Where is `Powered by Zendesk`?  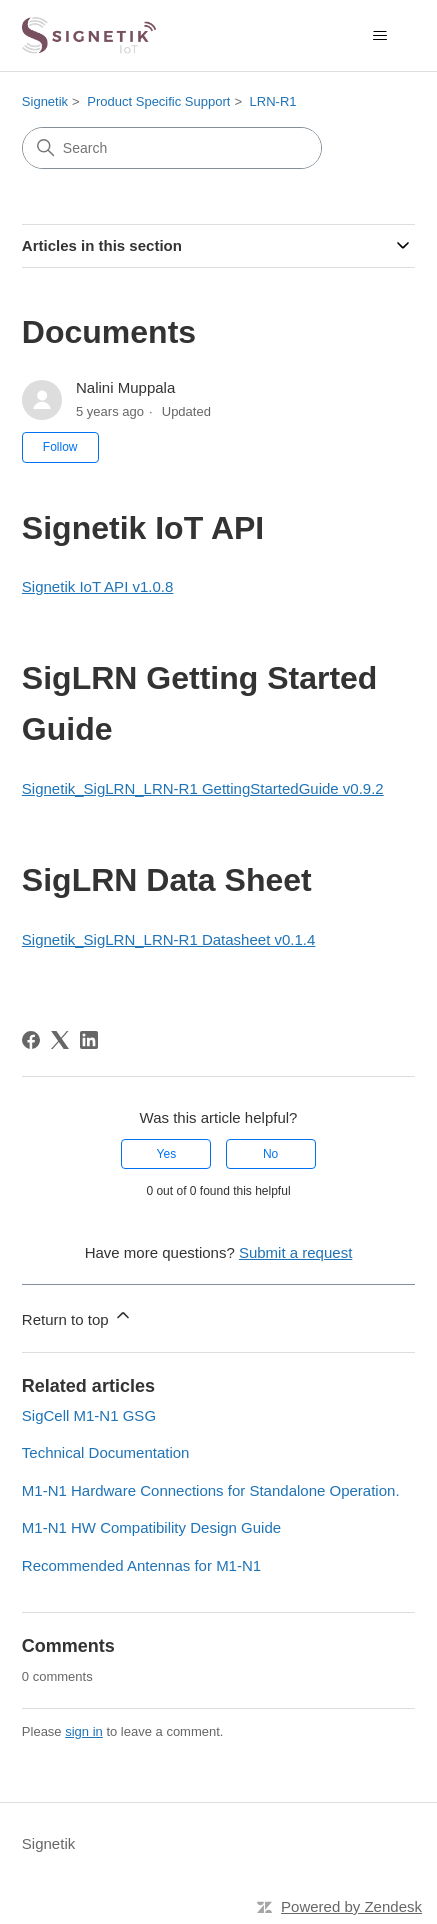 Powered by Zendesk is located at coordinates (351, 1906).